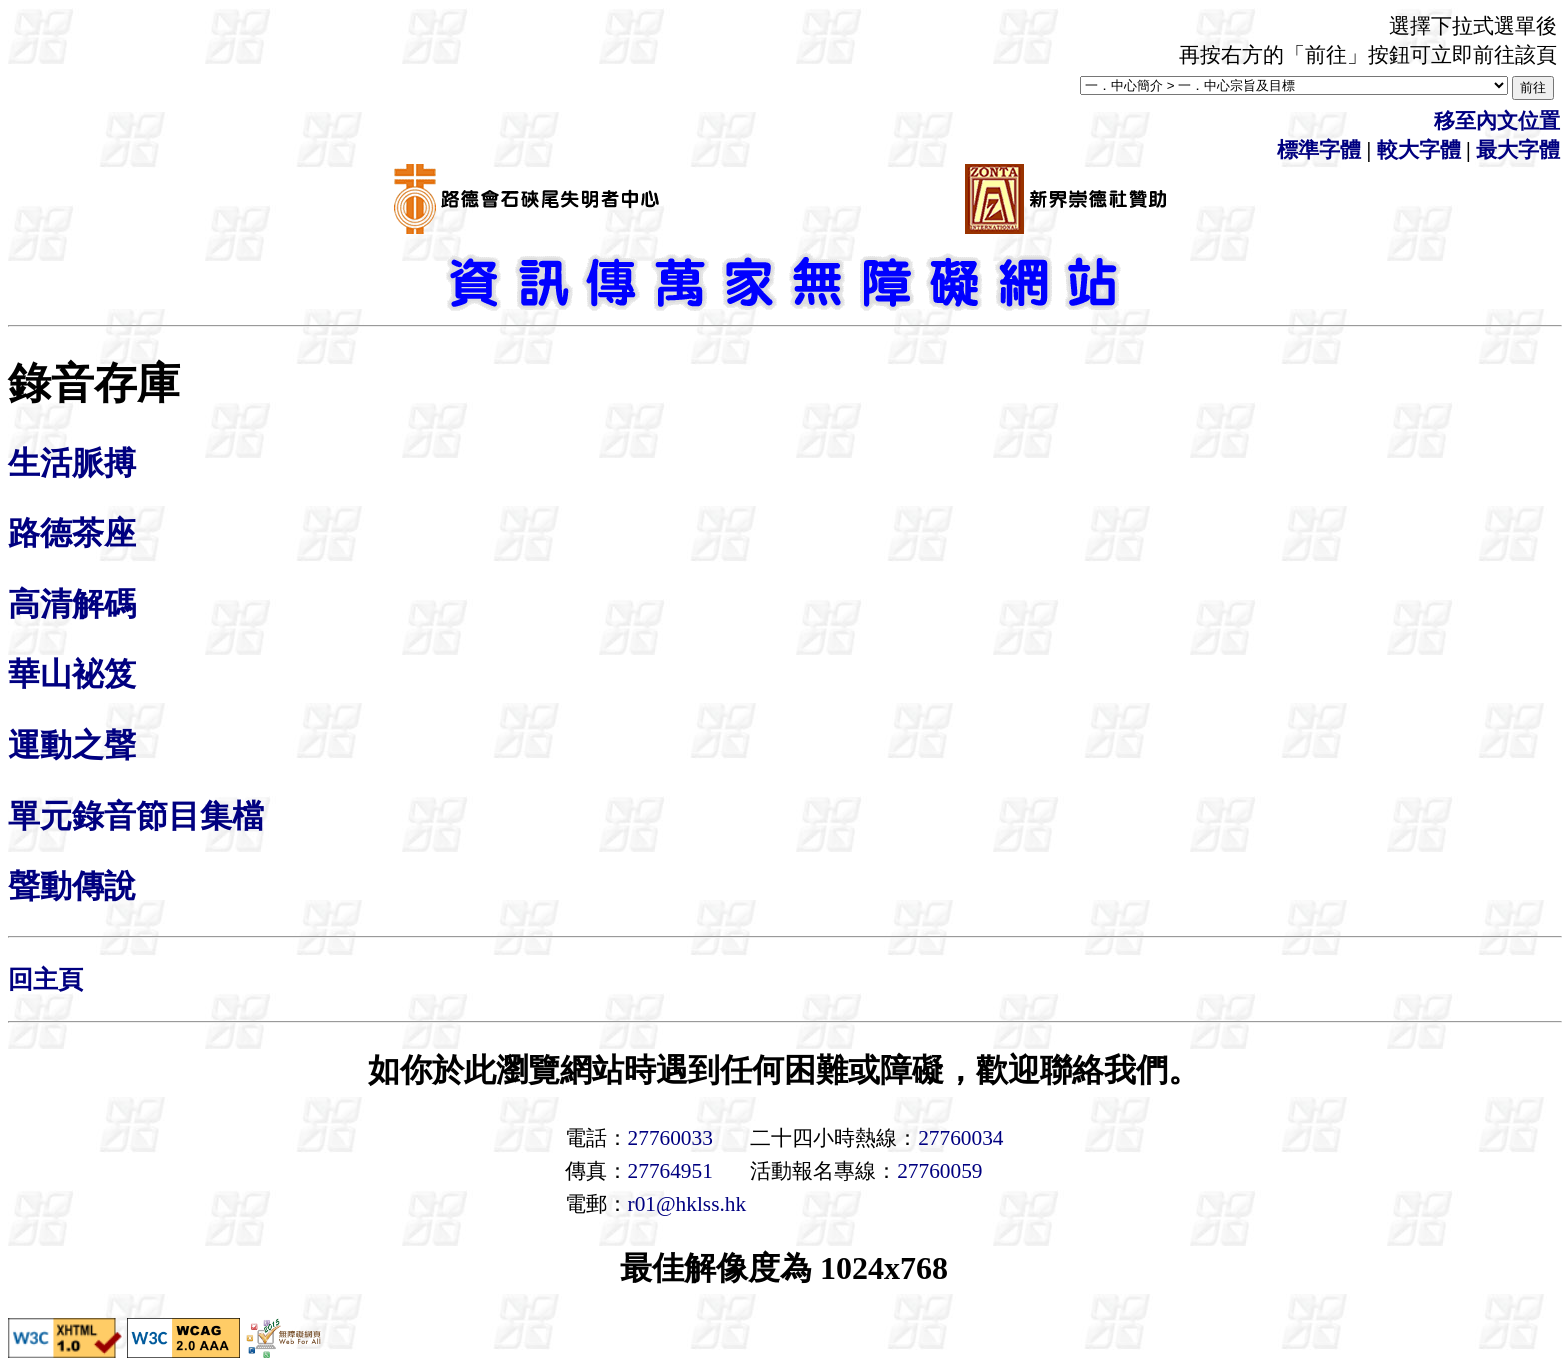  I want to click on 路德茶座, so click(72, 533).